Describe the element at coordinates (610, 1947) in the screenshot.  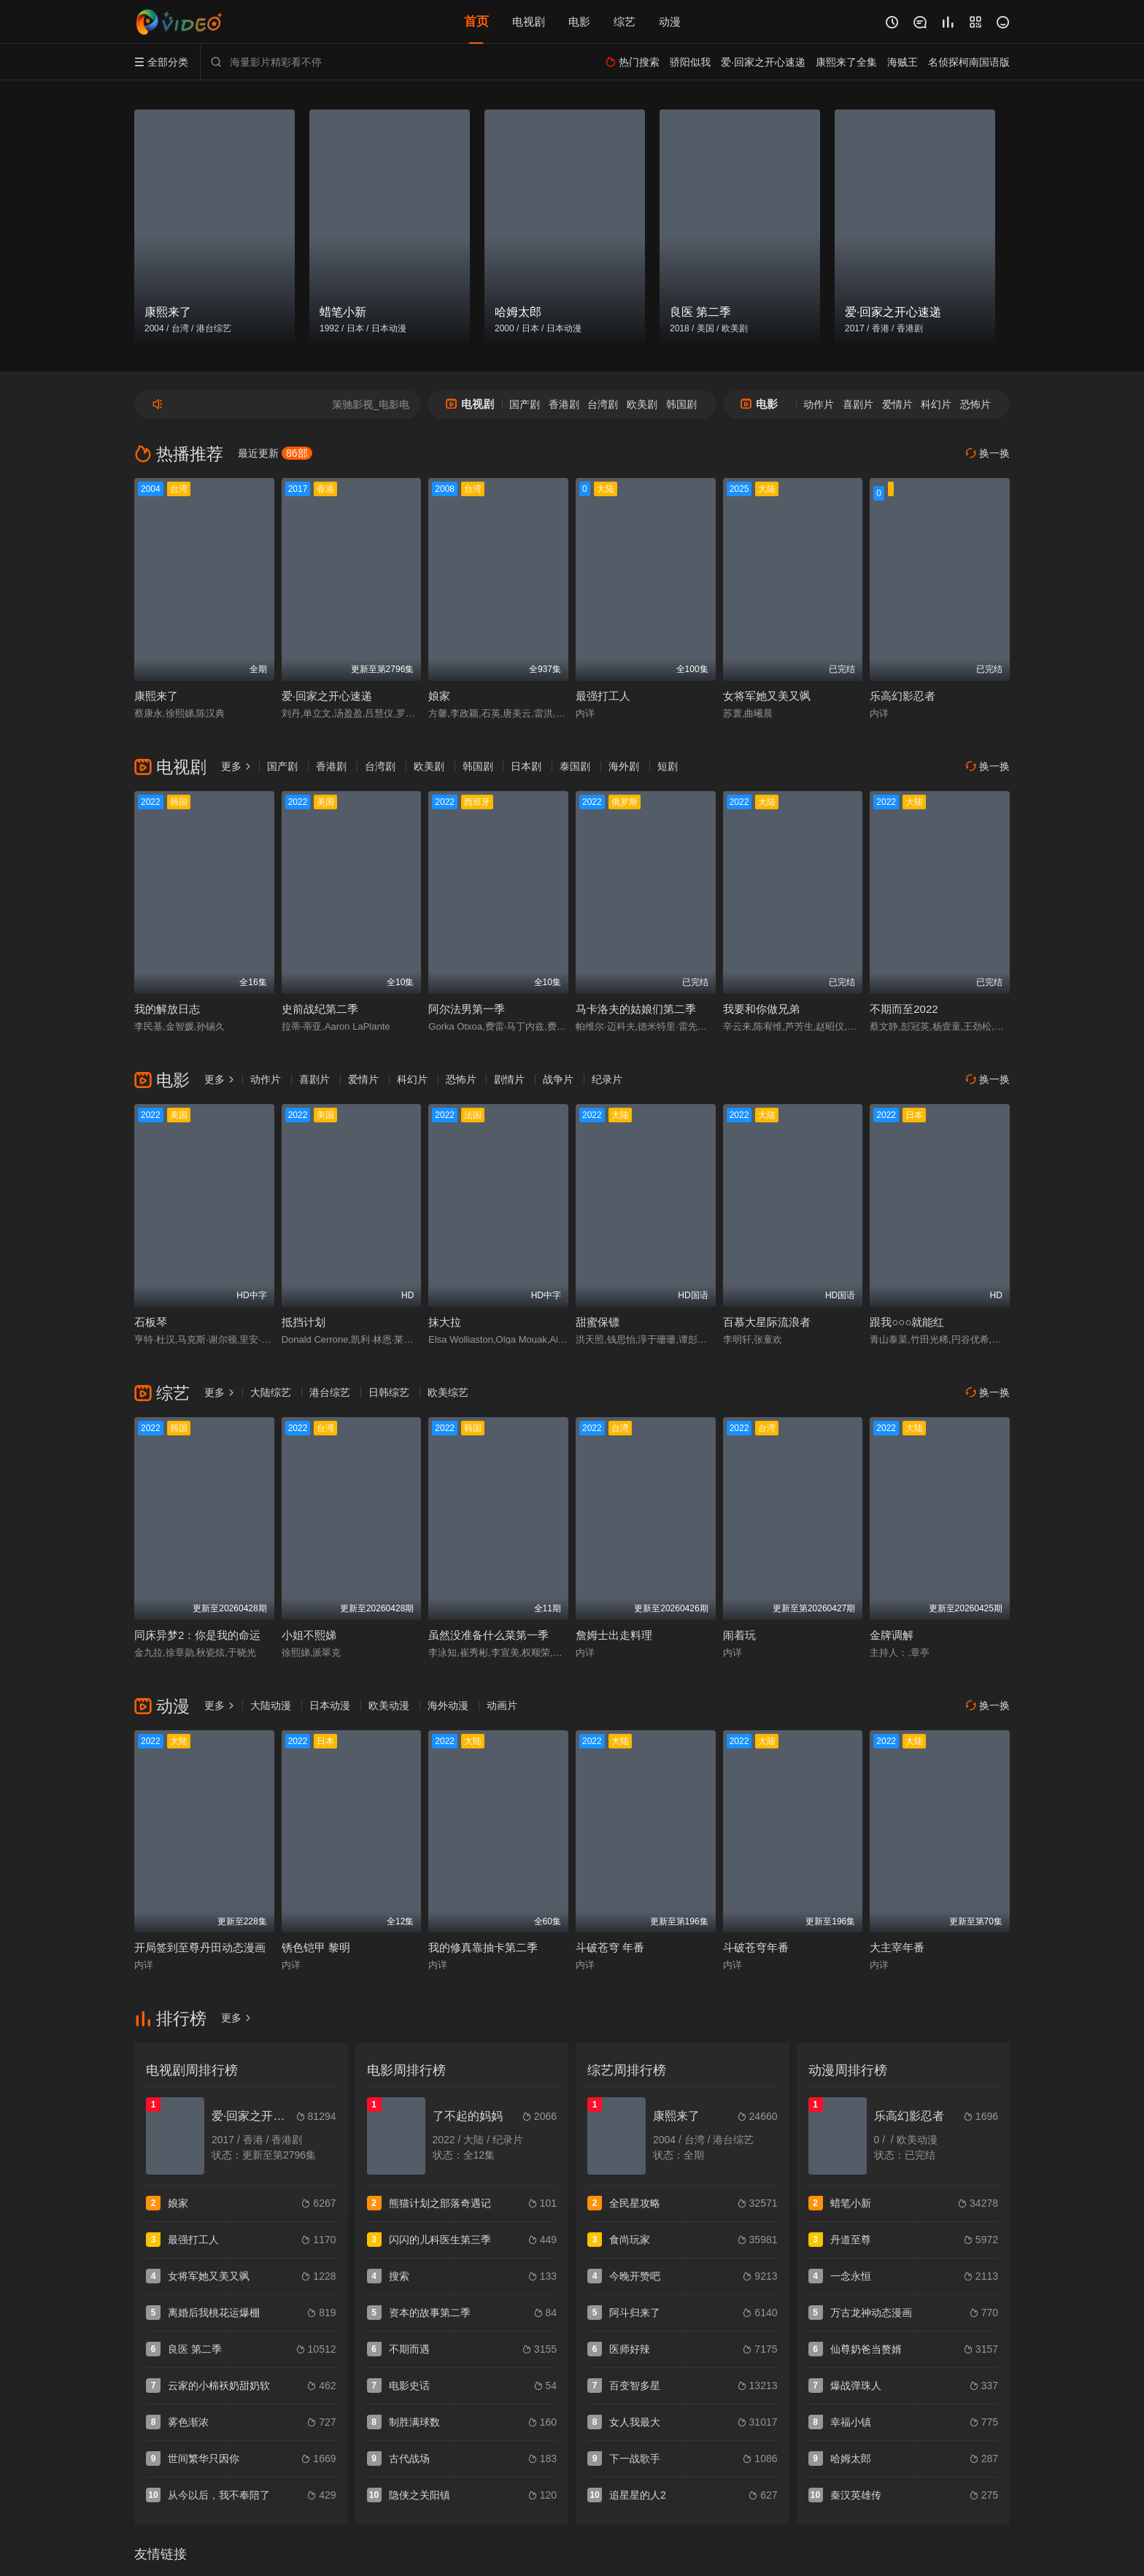
I see `斗破苍穹 年番` at that location.